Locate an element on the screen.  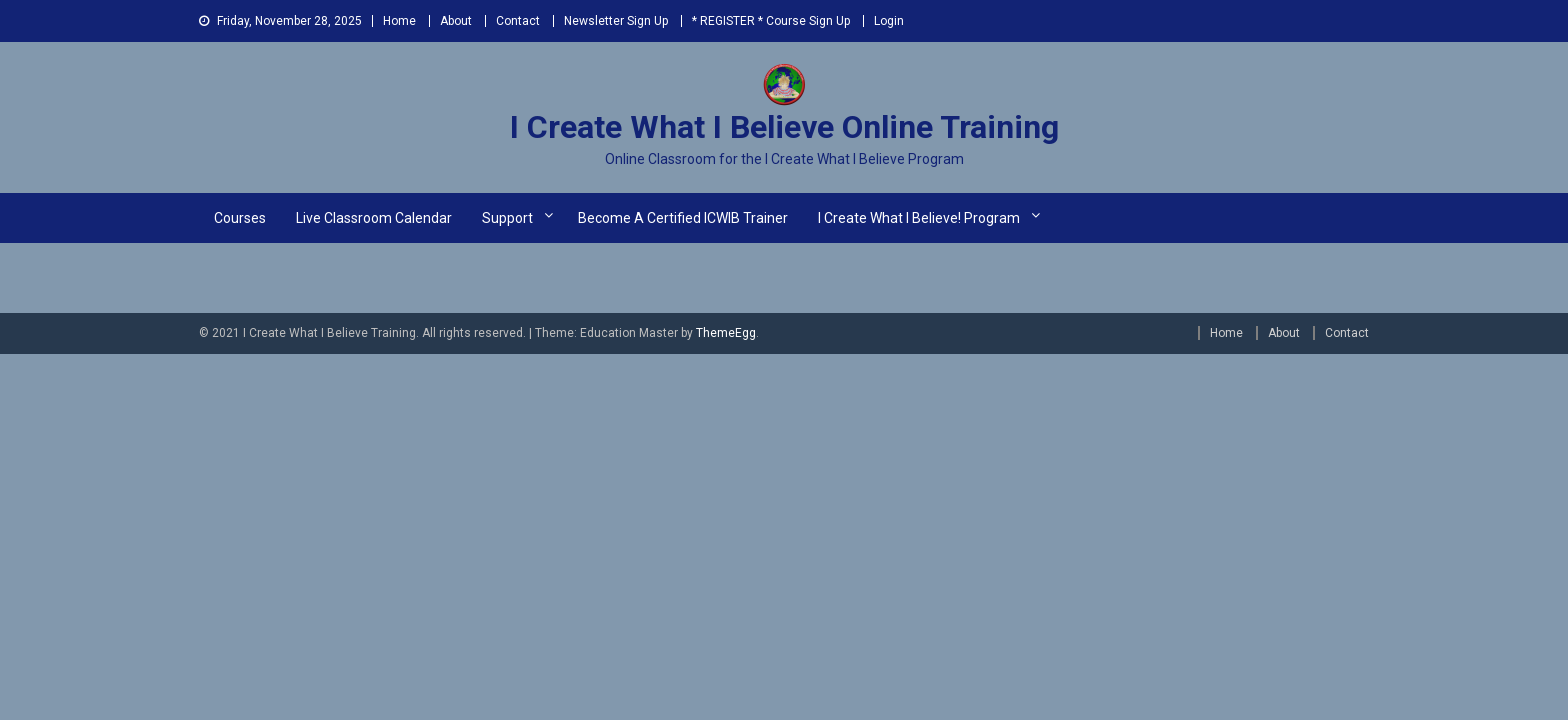
Live Classroom Calendar is located at coordinates (374, 218).